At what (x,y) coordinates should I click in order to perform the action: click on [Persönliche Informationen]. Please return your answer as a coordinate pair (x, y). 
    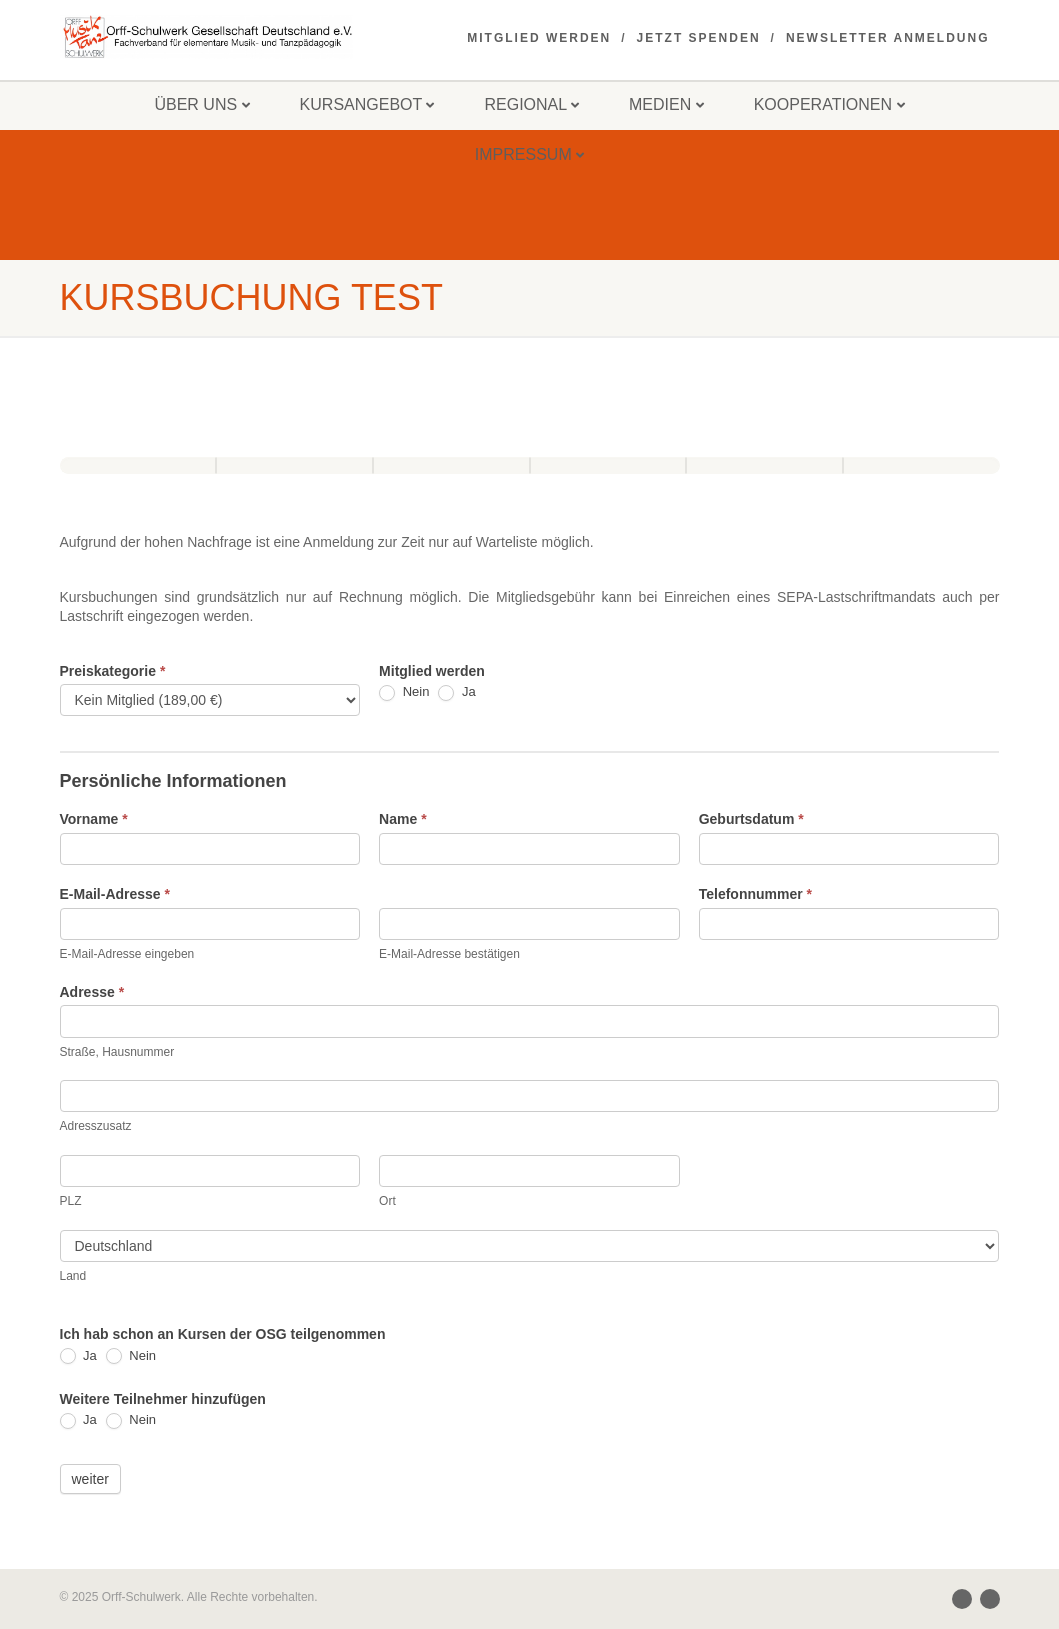
    Looking at the image, I should click on (138, 465).